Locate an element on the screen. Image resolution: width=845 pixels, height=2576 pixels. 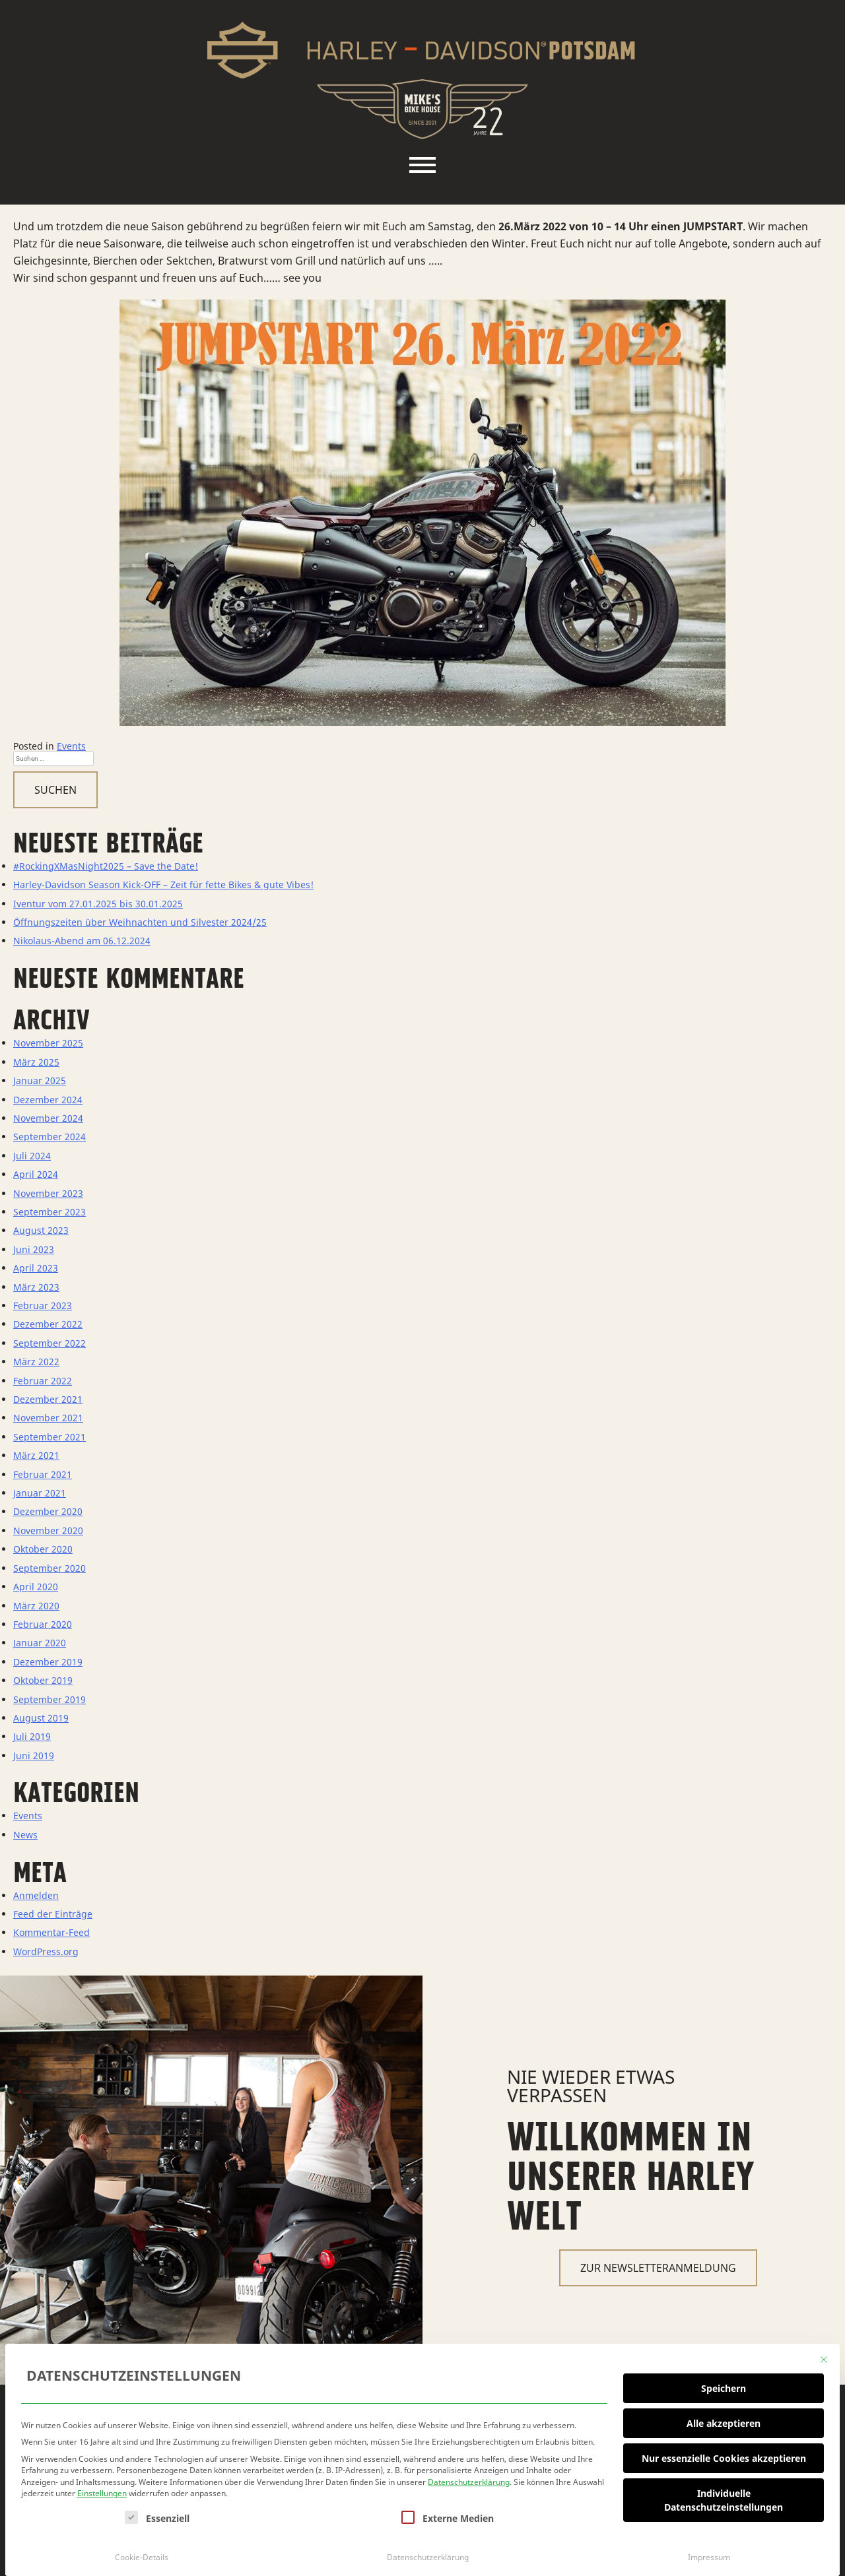
Alle akzeptieren [button] is located at coordinates (723, 2419).